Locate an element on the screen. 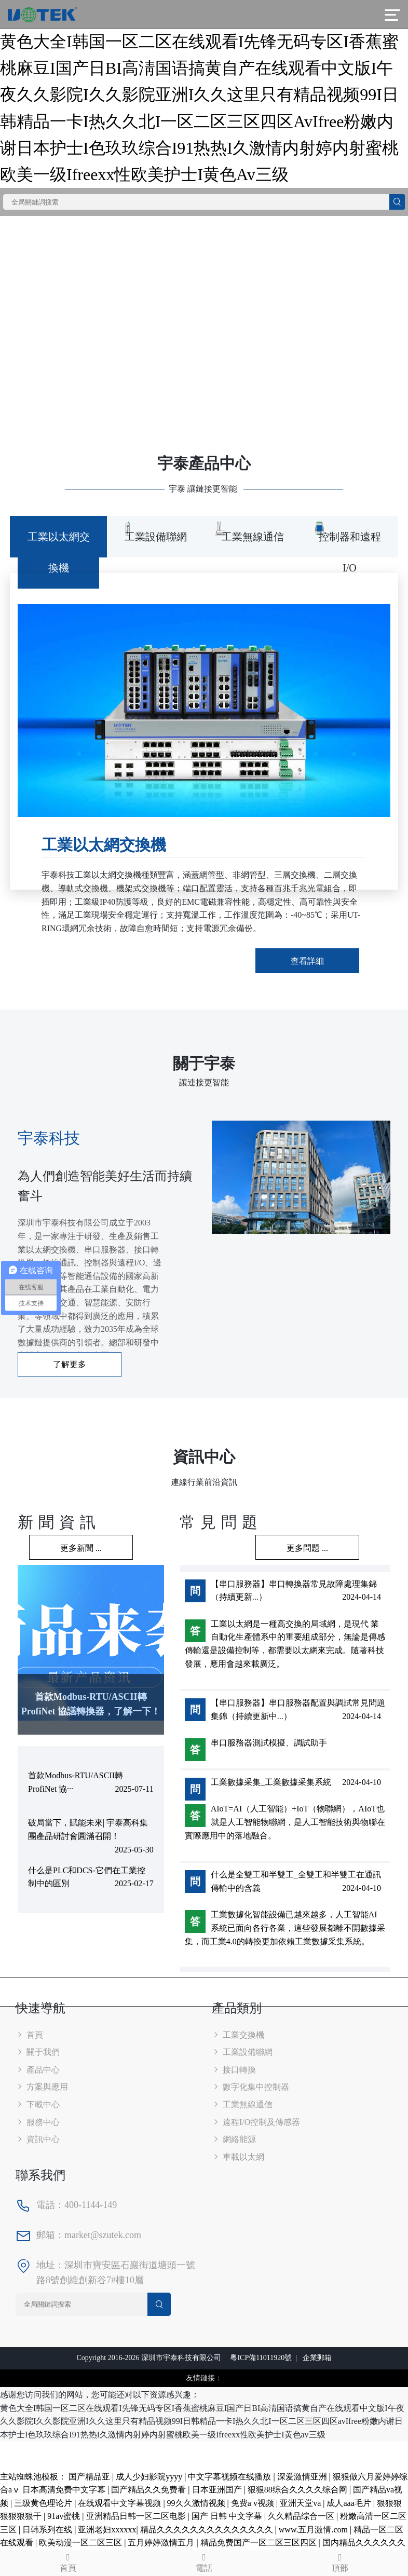 This screenshot has width=408, height=2576. 国产 日韩 中文字幕 is located at coordinates (228, 2516).